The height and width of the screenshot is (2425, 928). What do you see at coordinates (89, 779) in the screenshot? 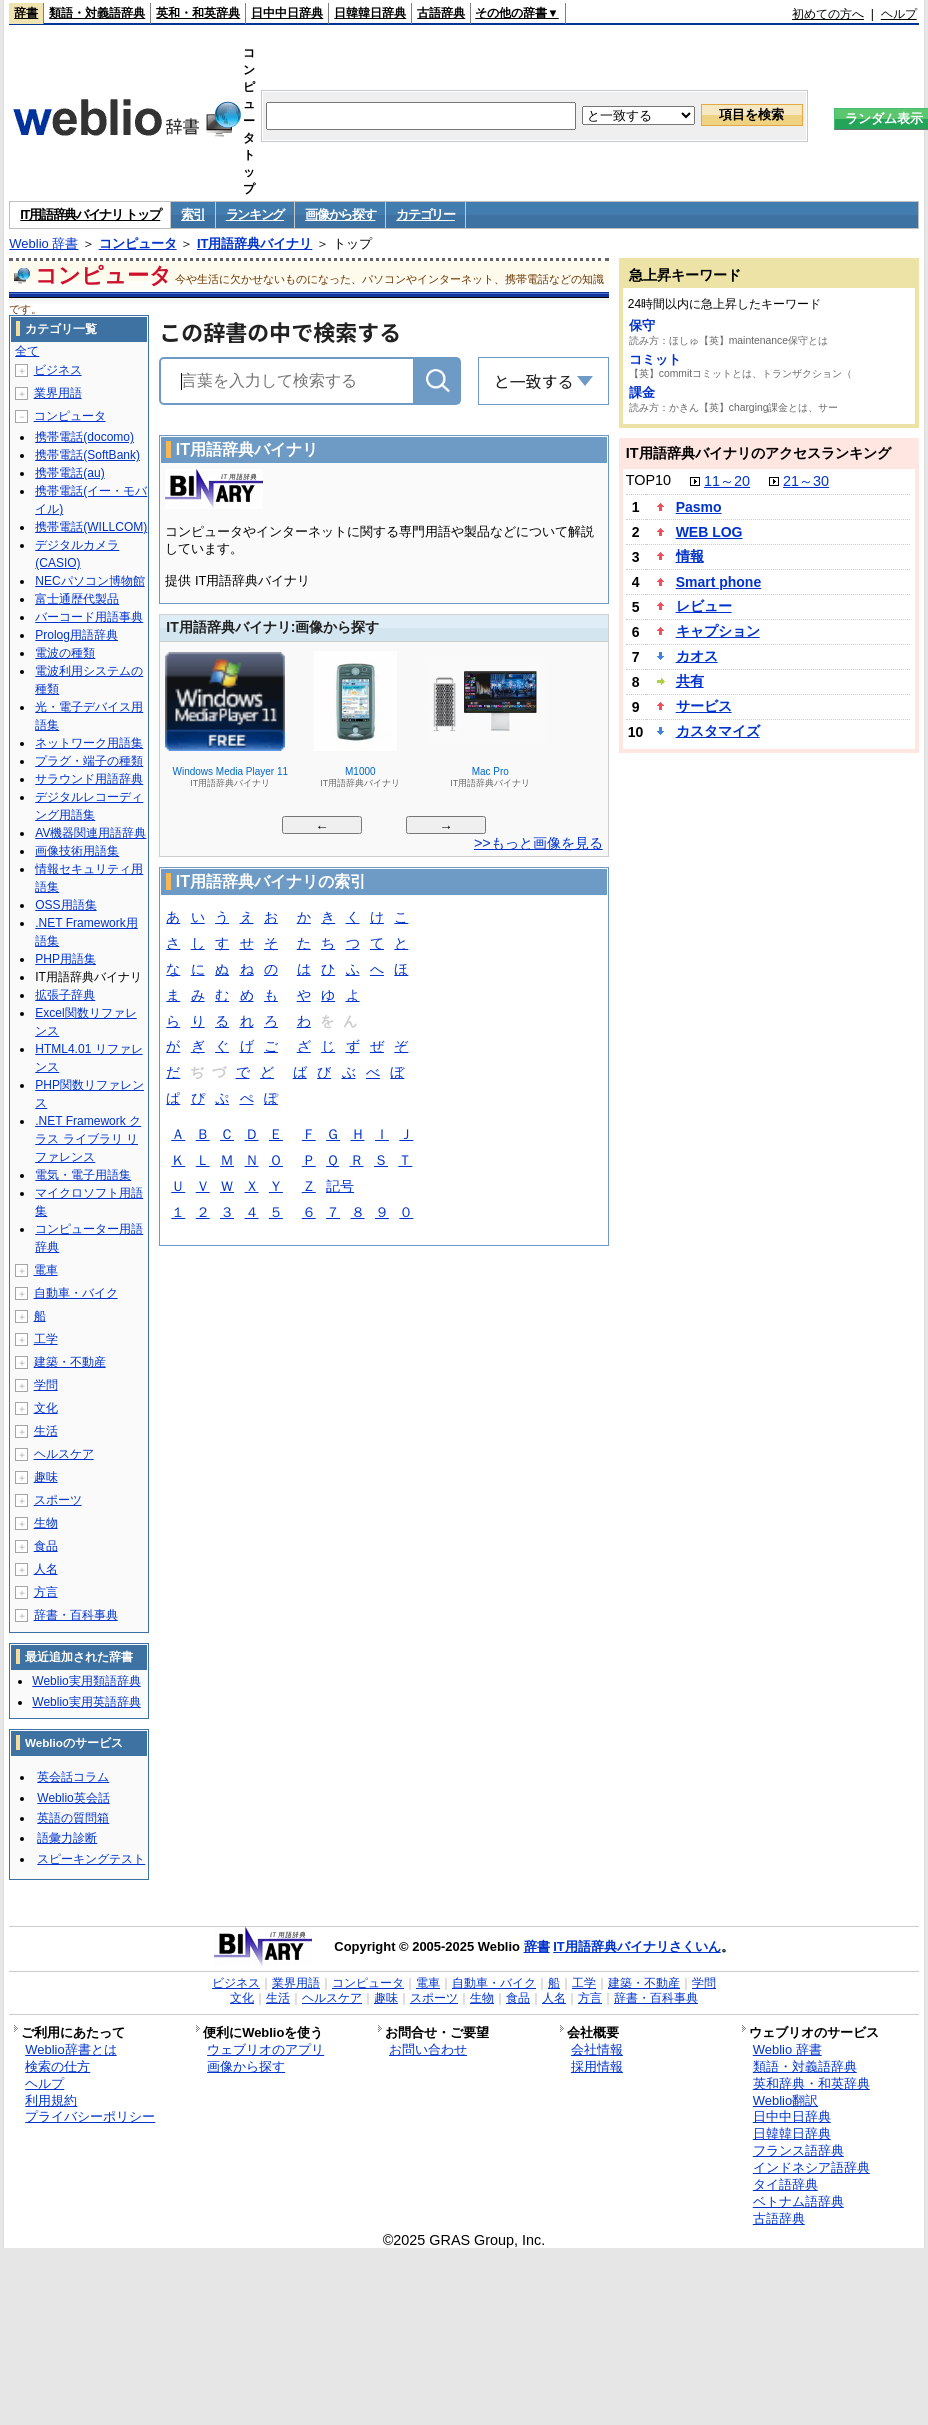
I see `サラウンド用語辞典` at bounding box center [89, 779].